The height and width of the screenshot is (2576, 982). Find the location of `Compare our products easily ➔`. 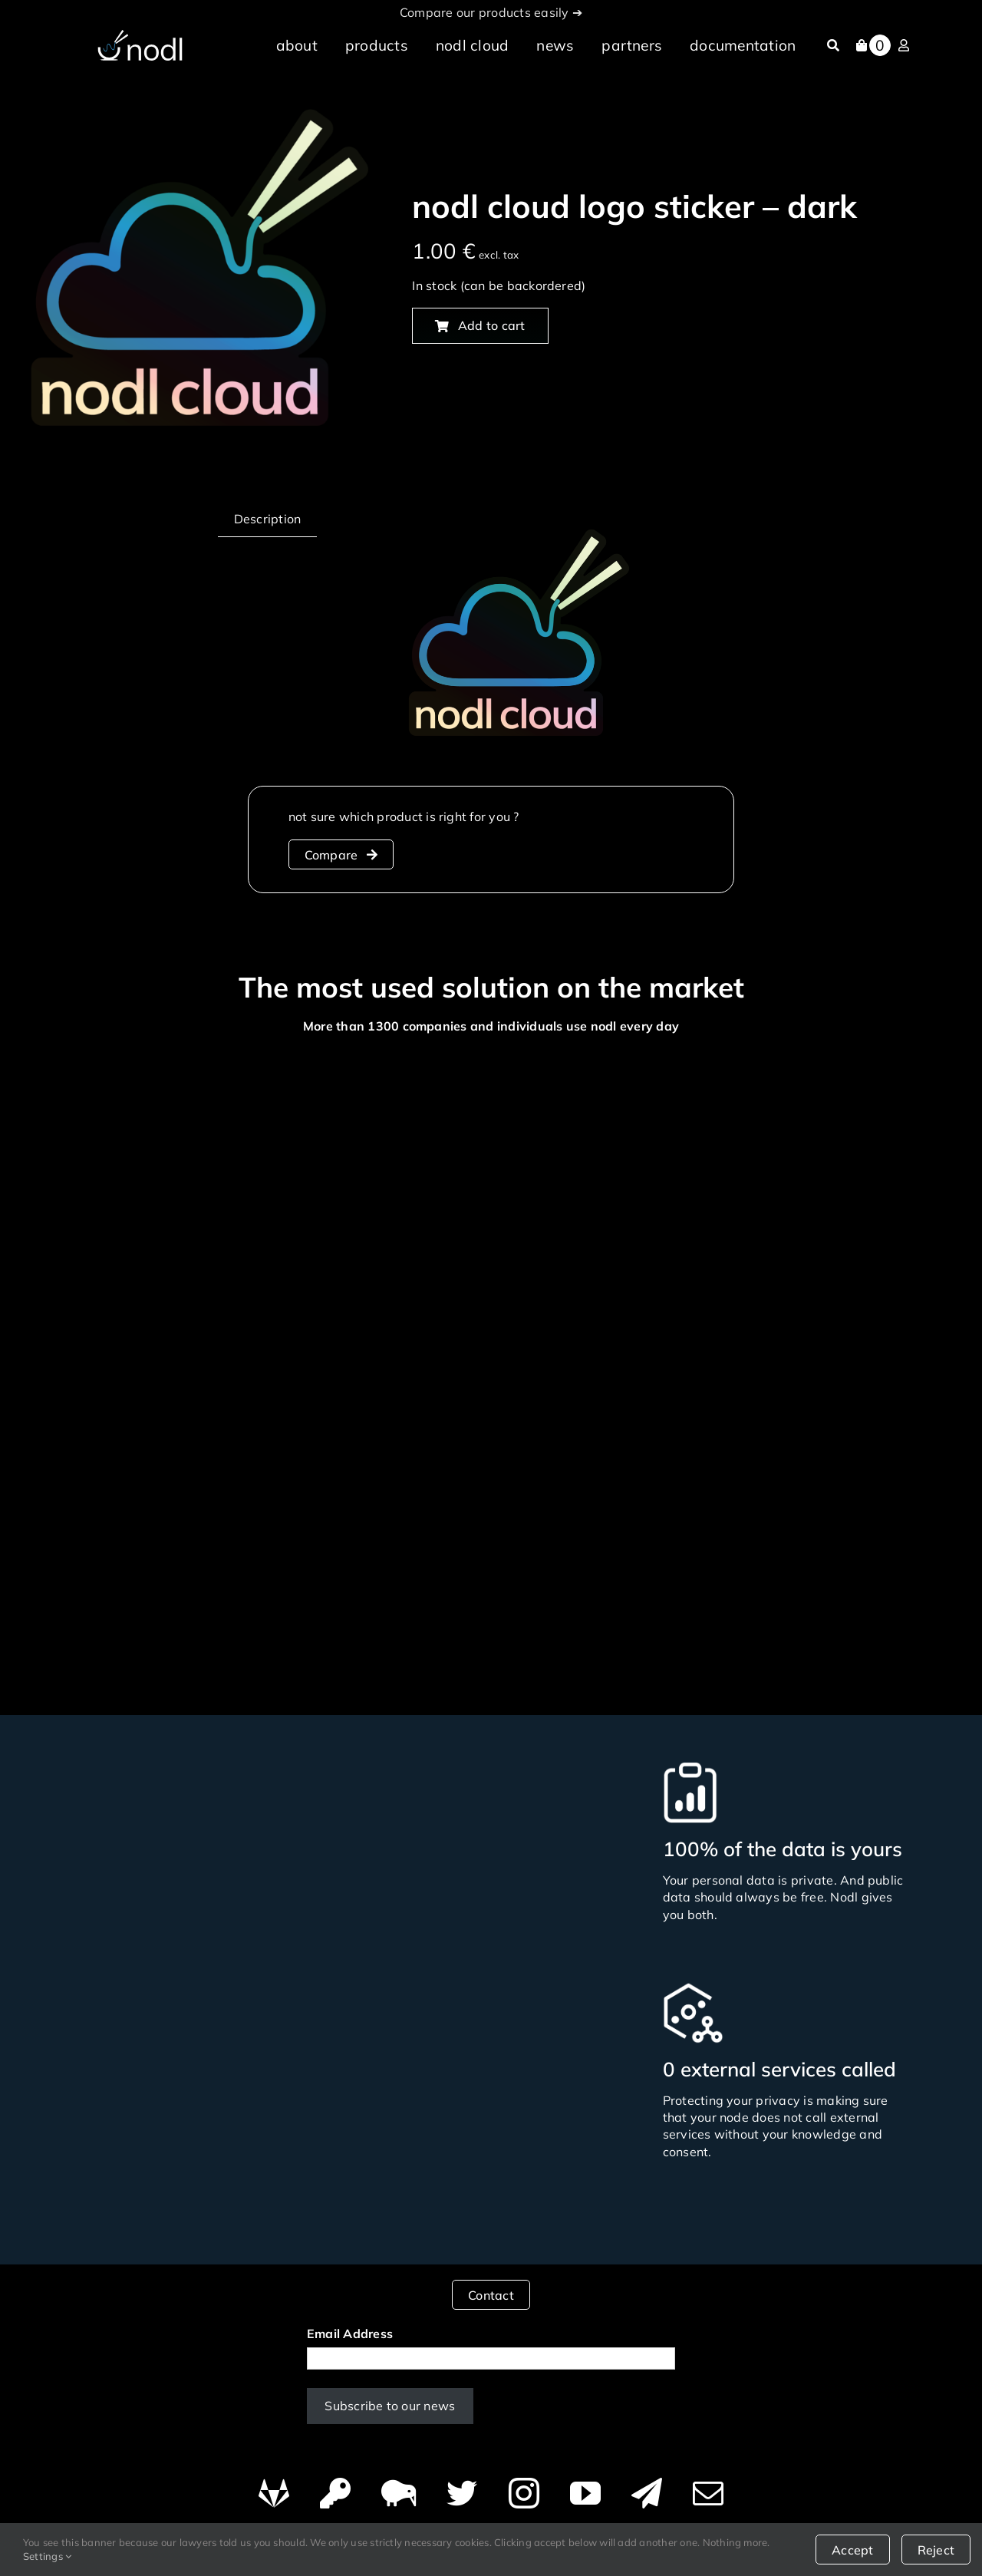

Compare our products easily ➔ is located at coordinates (491, 12).